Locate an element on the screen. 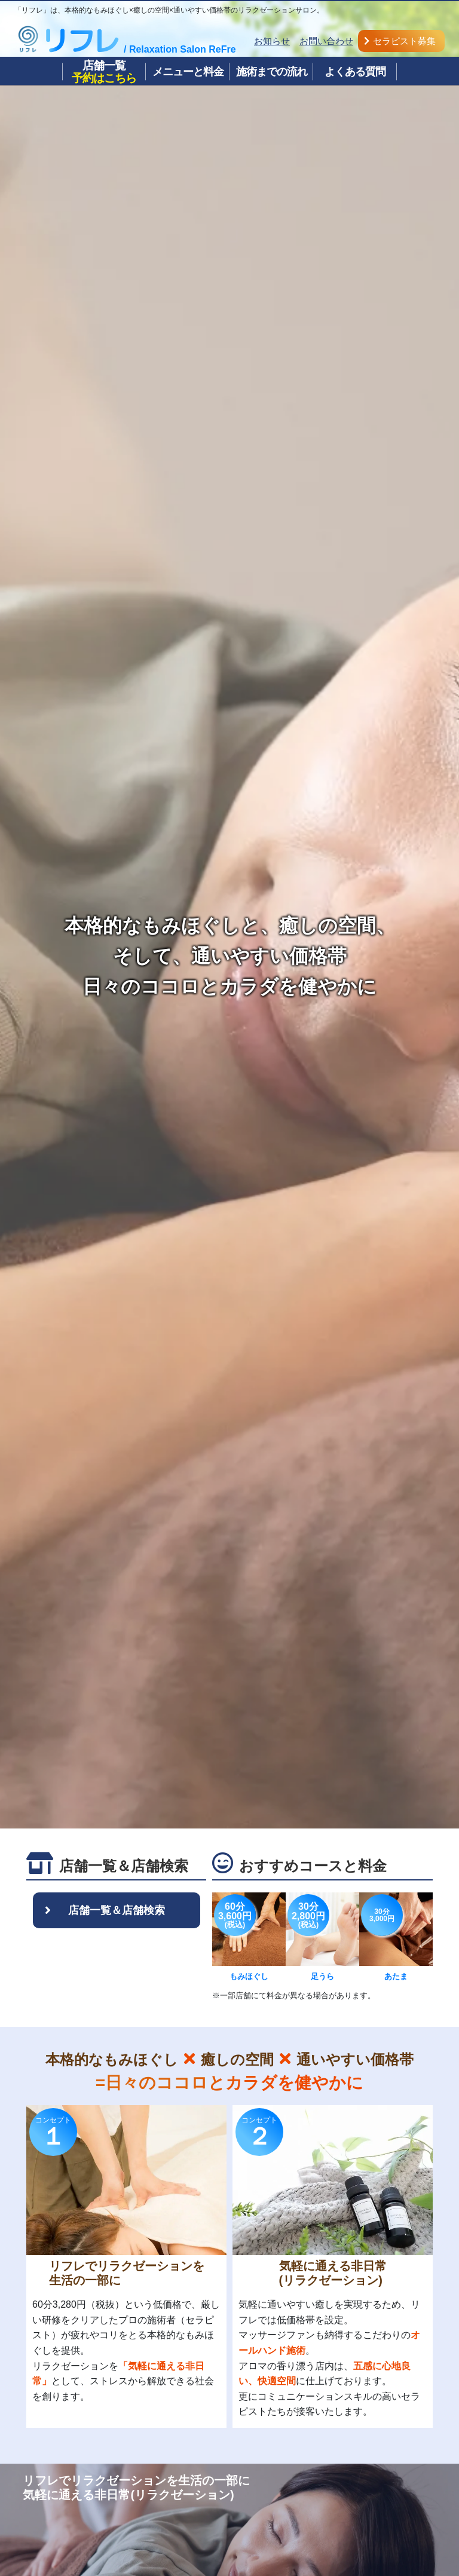 The width and height of the screenshot is (459, 2576). 店舗一覧＆店舗検索 is located at coordinates (116, 1910).